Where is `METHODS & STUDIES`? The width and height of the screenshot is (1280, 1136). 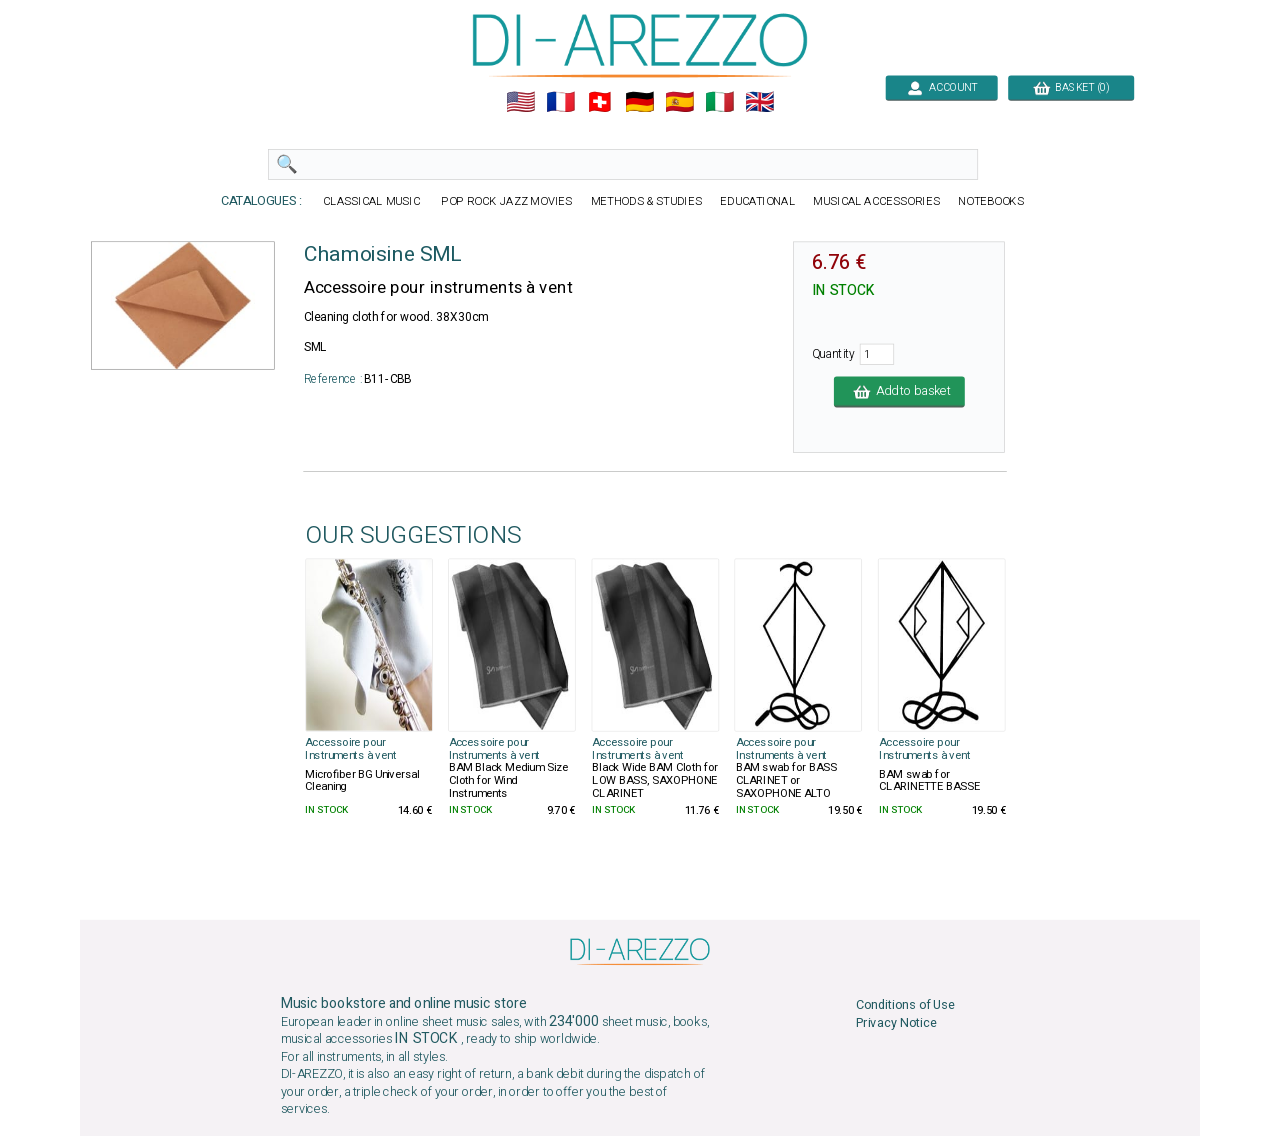 METHODS & STUDIES is located at coordinates (646, 201).